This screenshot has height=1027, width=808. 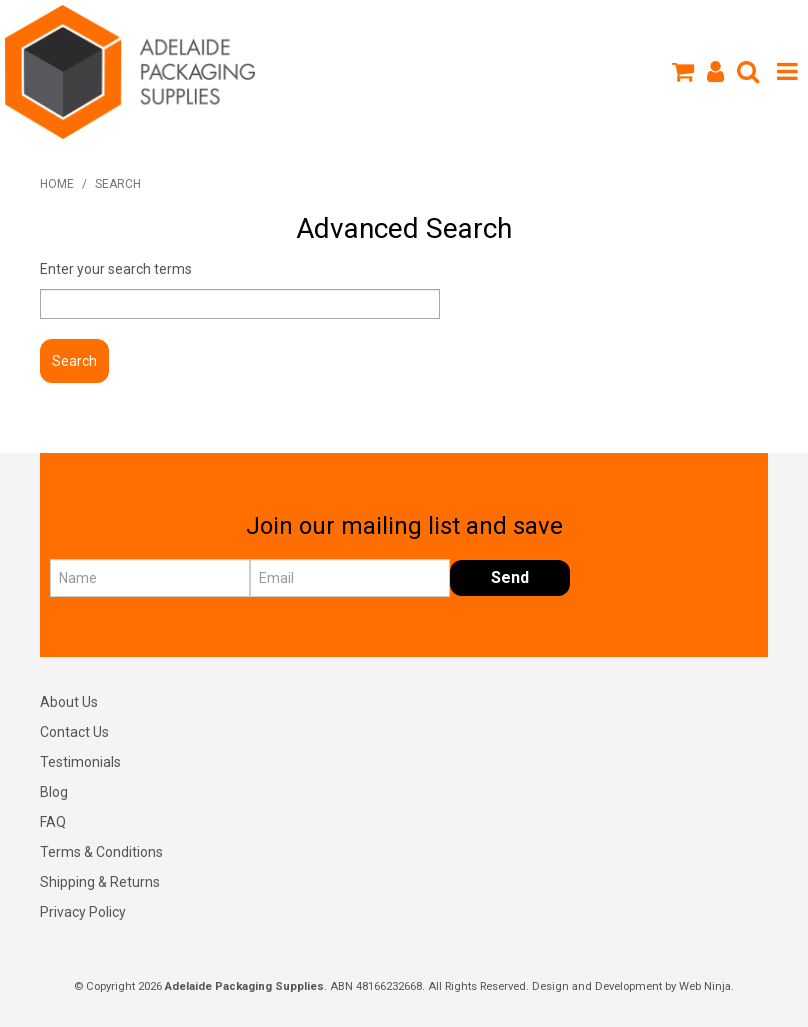 What do you see at coordinates (83, 912) in the screenshot?
I see `Privacy Policy` at bounding box center [83, 912].